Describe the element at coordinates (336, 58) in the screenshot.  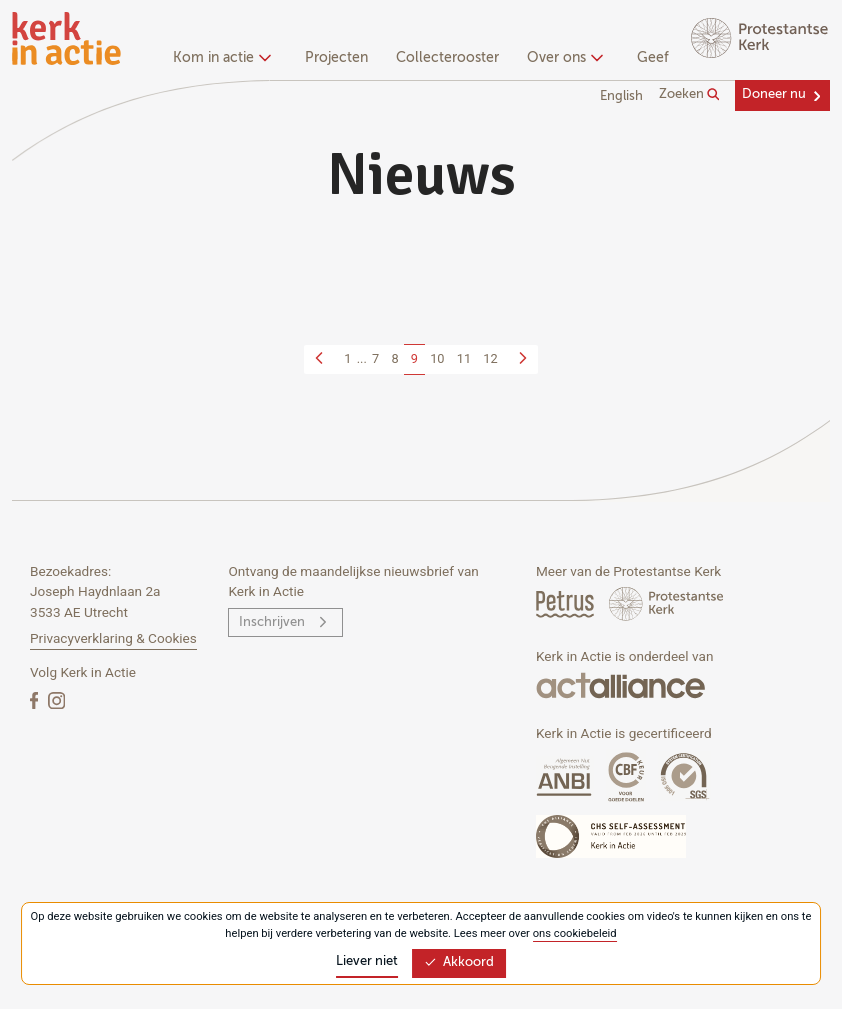
I see `Projecten [menuitem]` at that location.